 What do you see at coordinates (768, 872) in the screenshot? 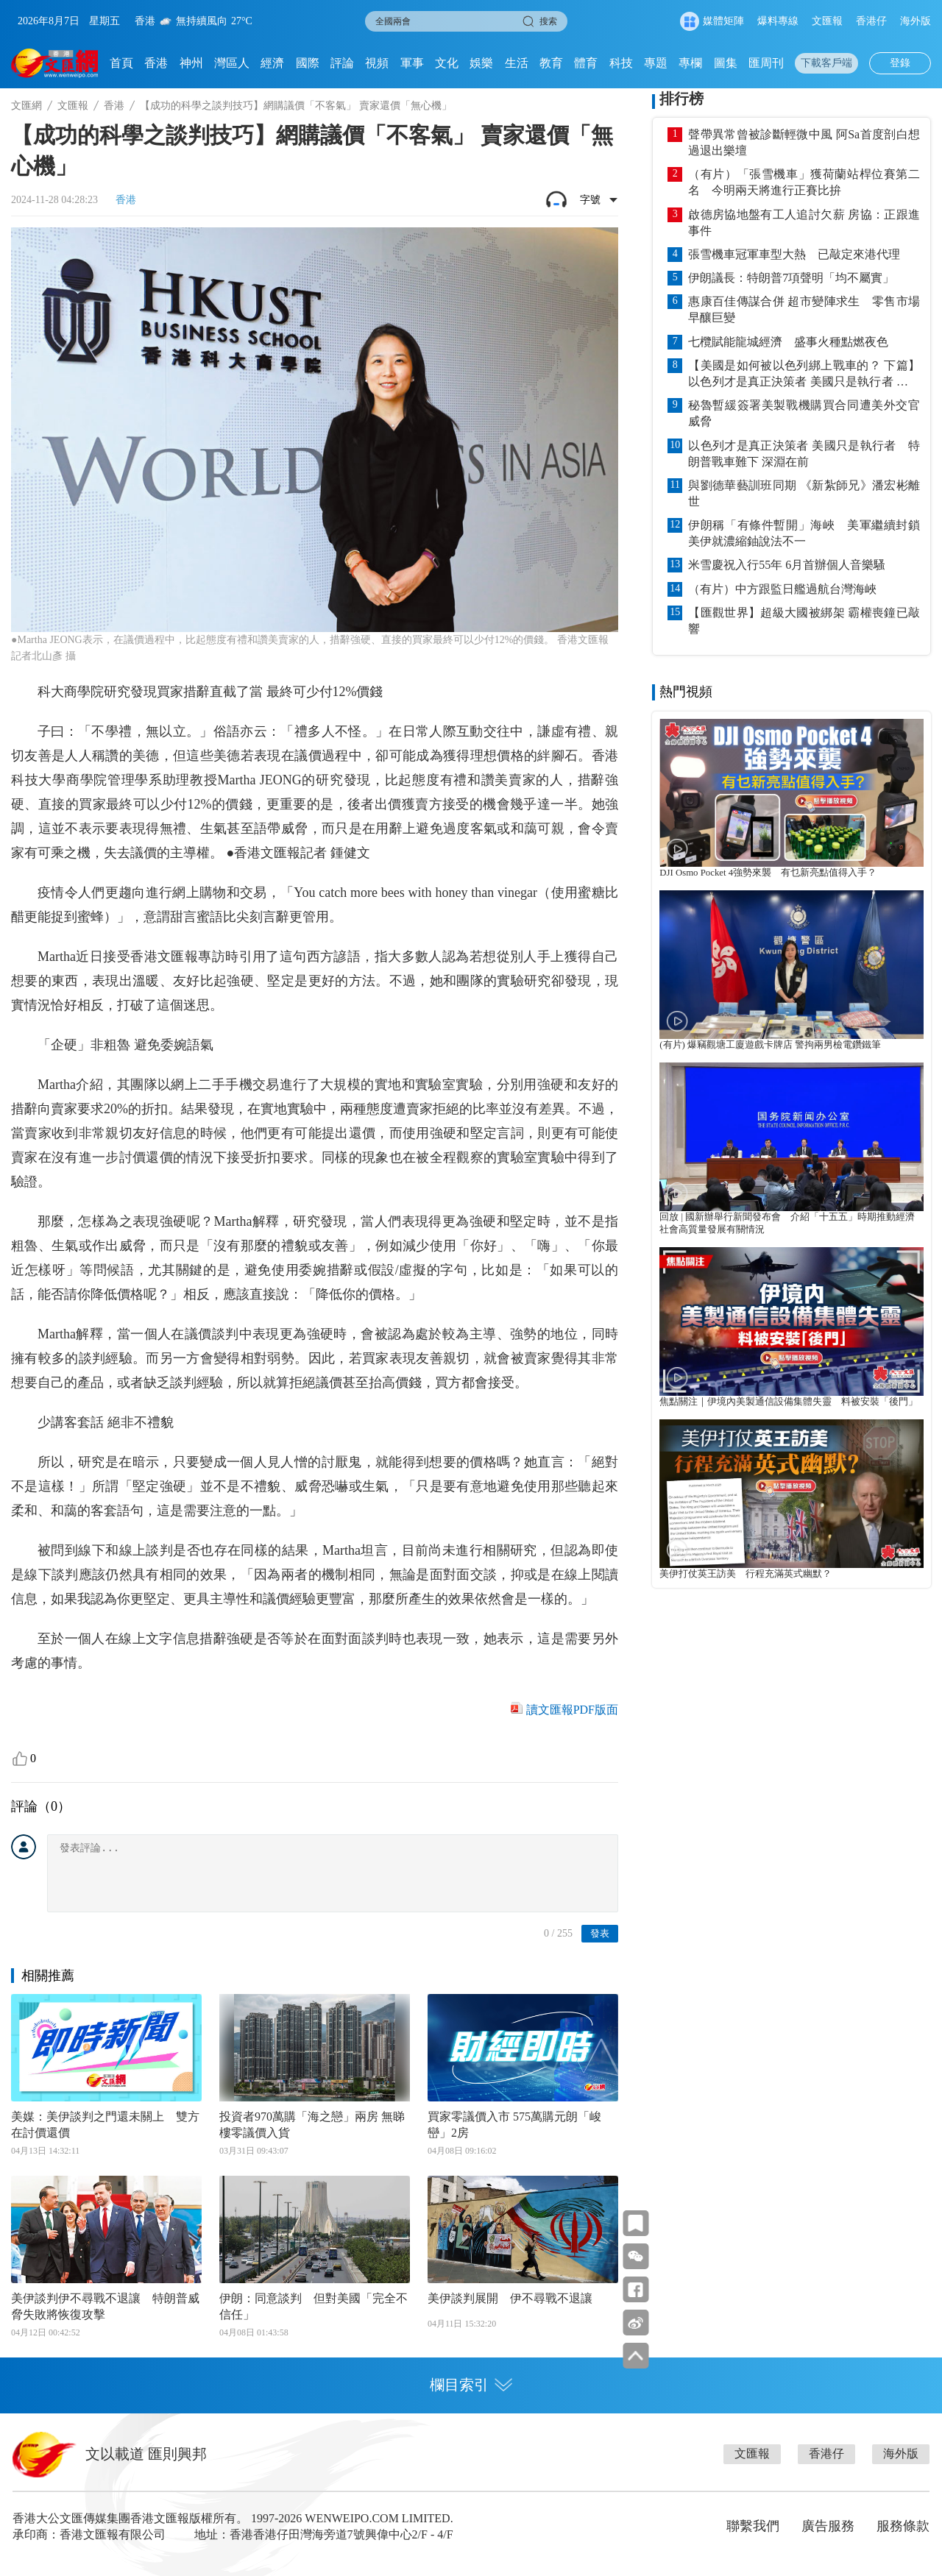
I see `DJI Osmo Pocket 4強勢來襲 有乜新亮點值得入手？` at bounding box center [768, 872].